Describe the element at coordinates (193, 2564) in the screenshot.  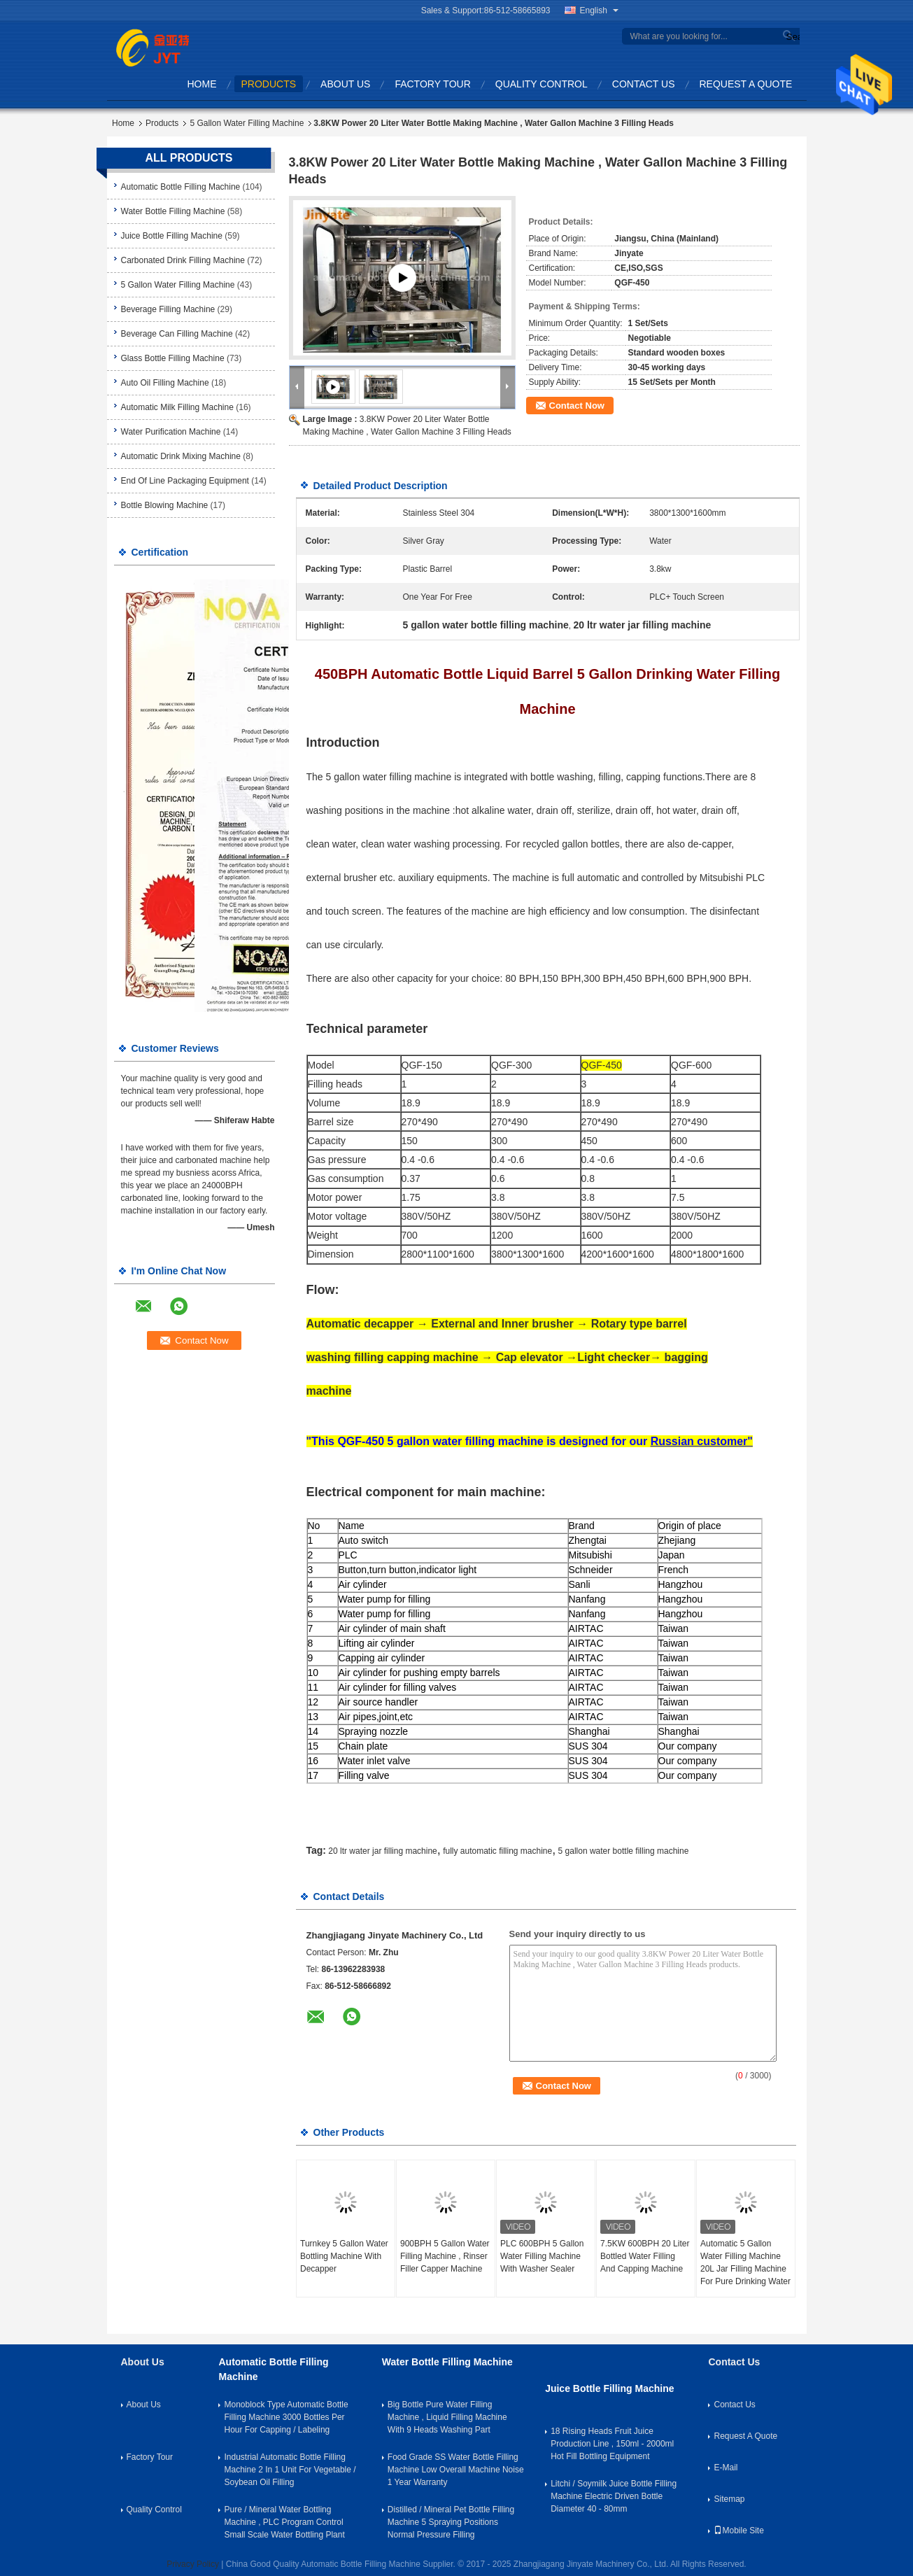
I see `Privacy Policy` at that location.